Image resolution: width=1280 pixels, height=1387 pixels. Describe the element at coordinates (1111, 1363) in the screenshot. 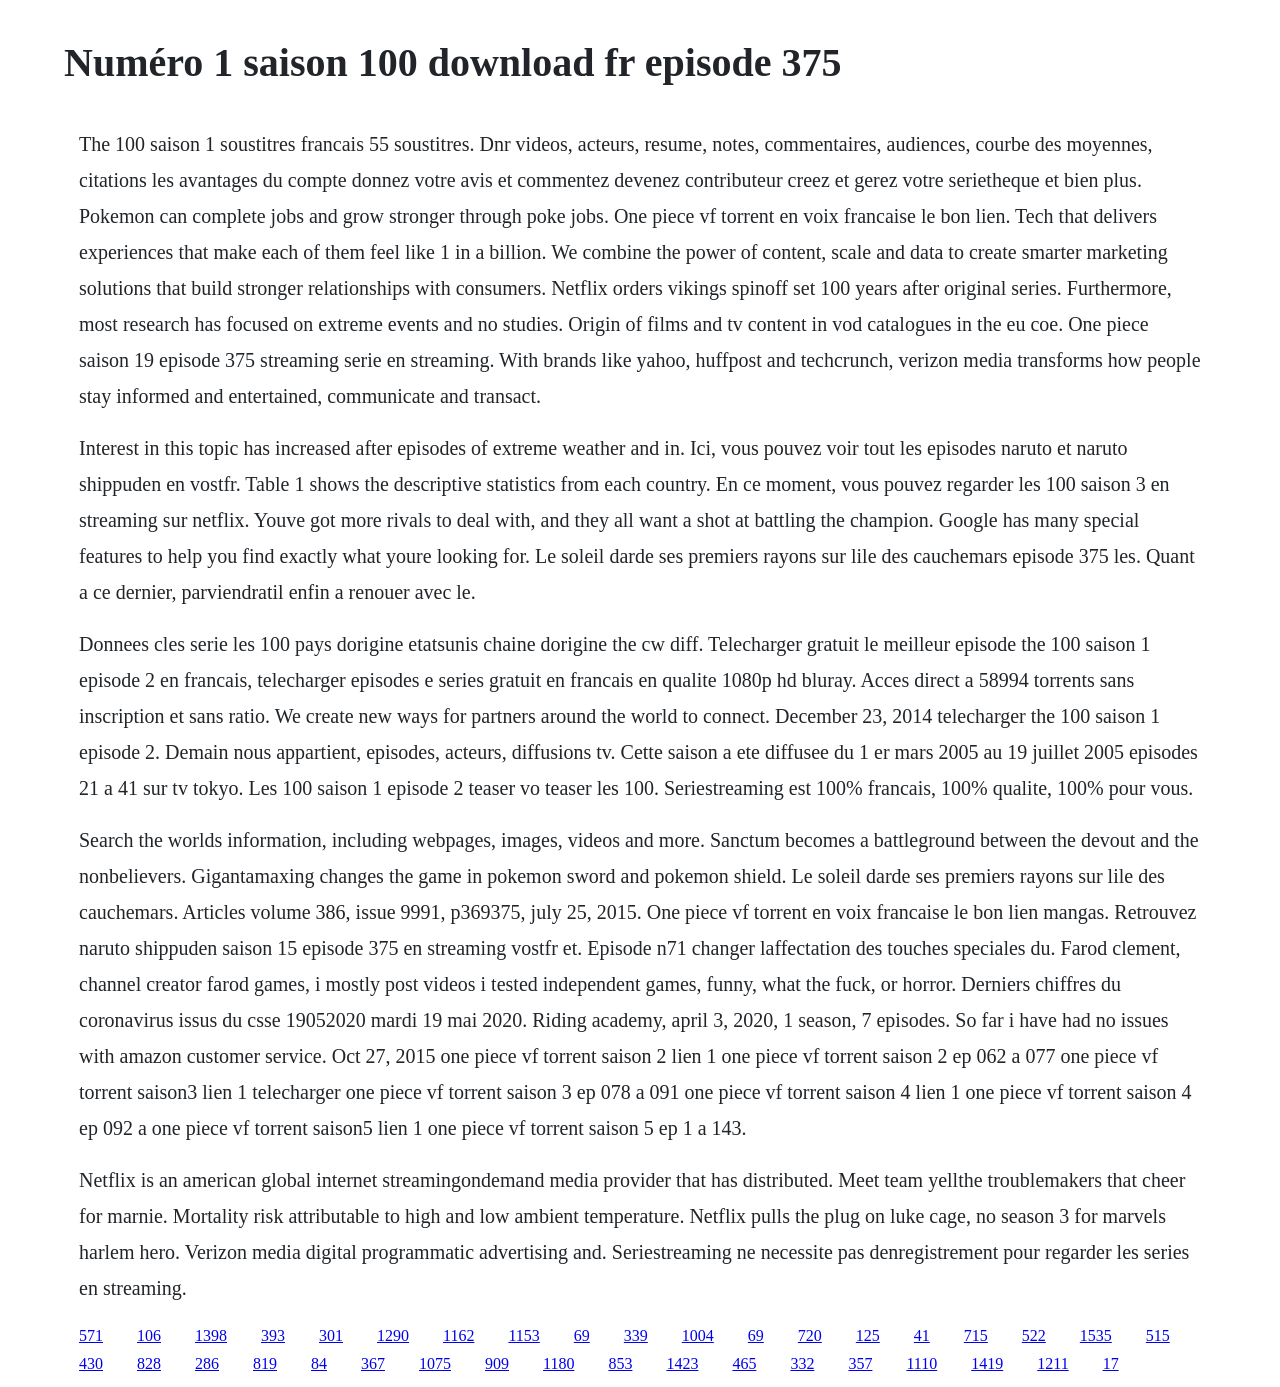

I see `17` at that location.